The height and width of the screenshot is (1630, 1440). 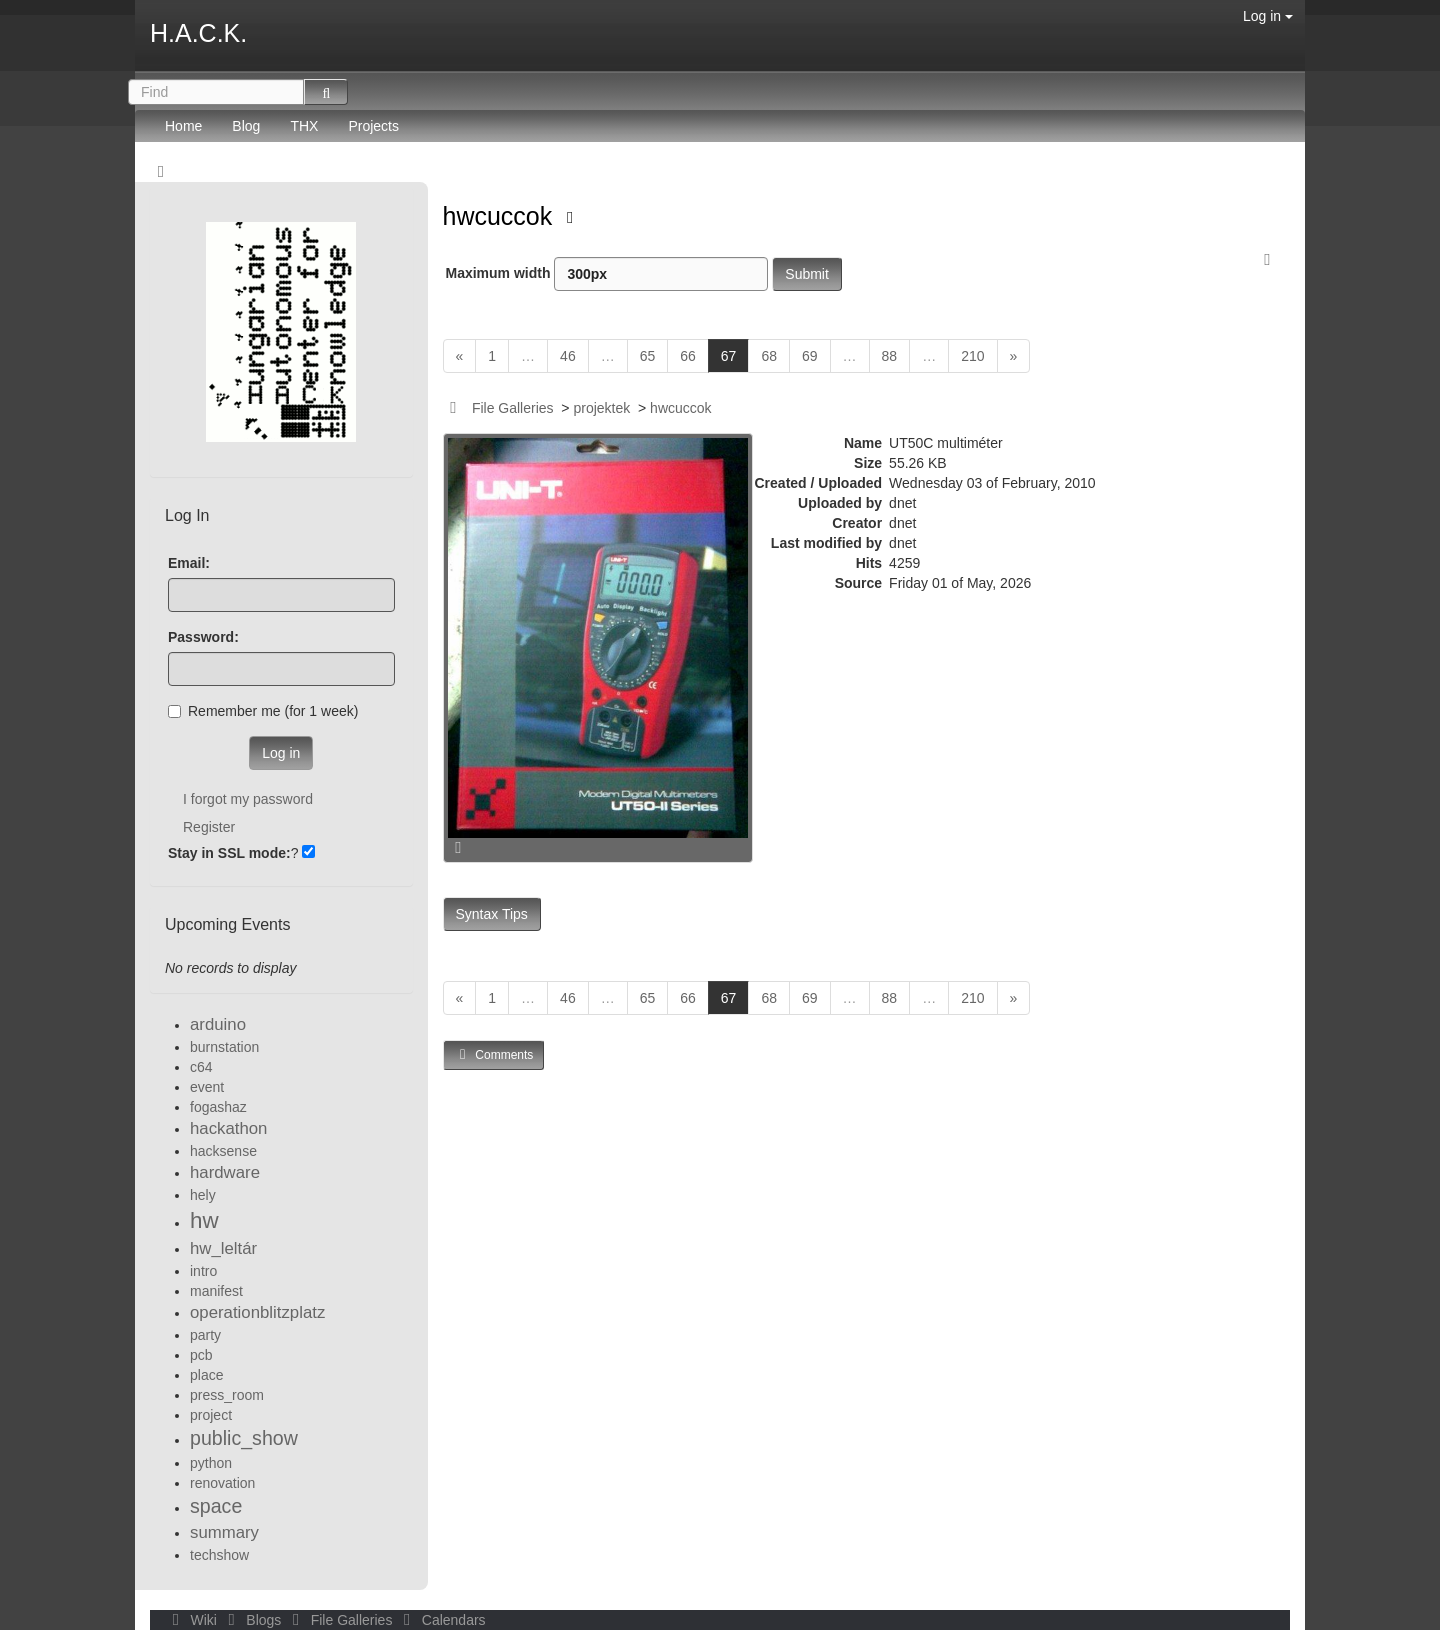 What do you see at coordinates (972, 356) in the screenshot?
I see `210` at bounding box center [972, 356].